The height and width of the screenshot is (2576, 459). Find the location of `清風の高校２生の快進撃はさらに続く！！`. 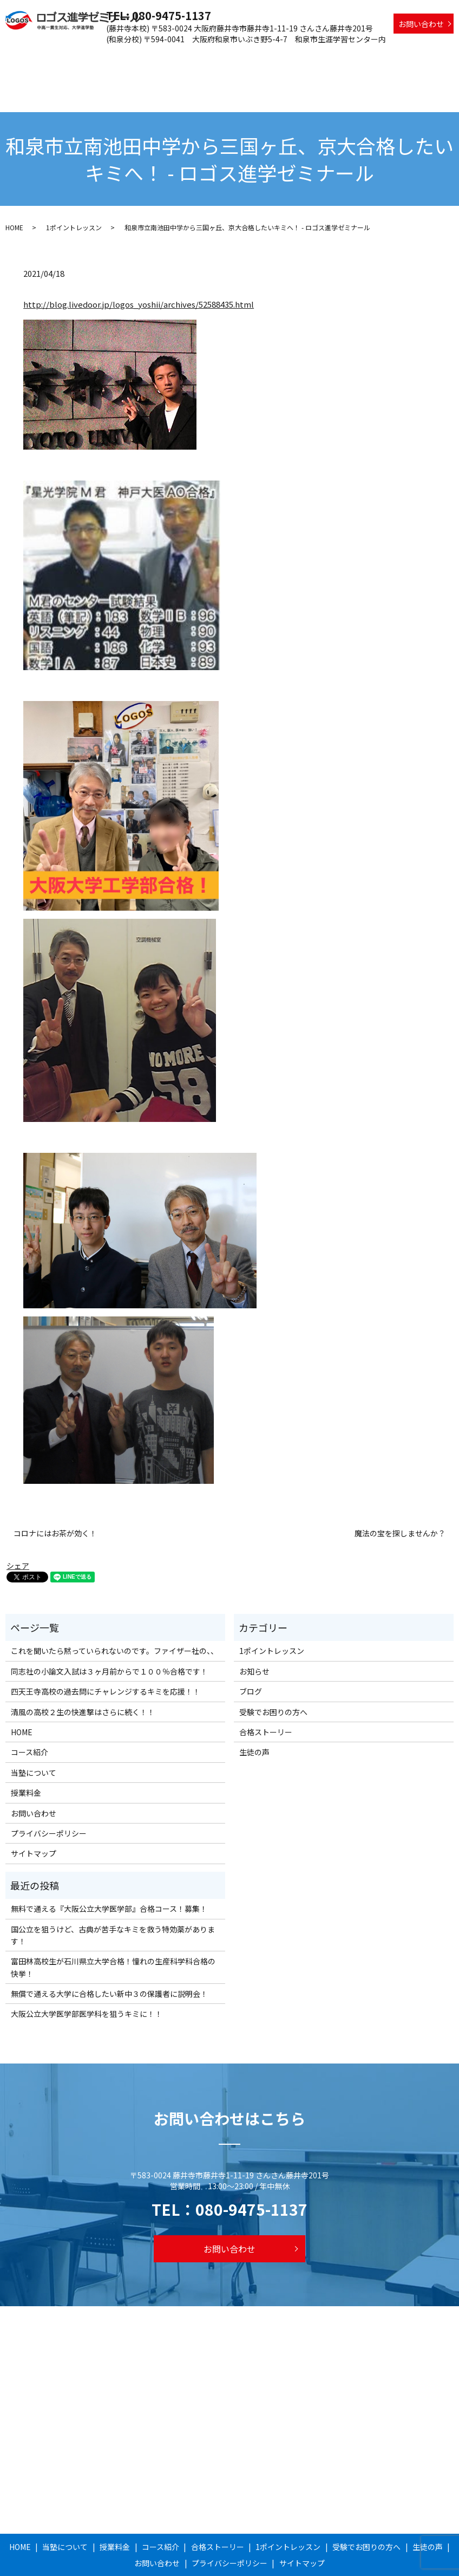

清風の高校２生の快進撃はさらに続く！！ is located at coordinates (83, 1674).